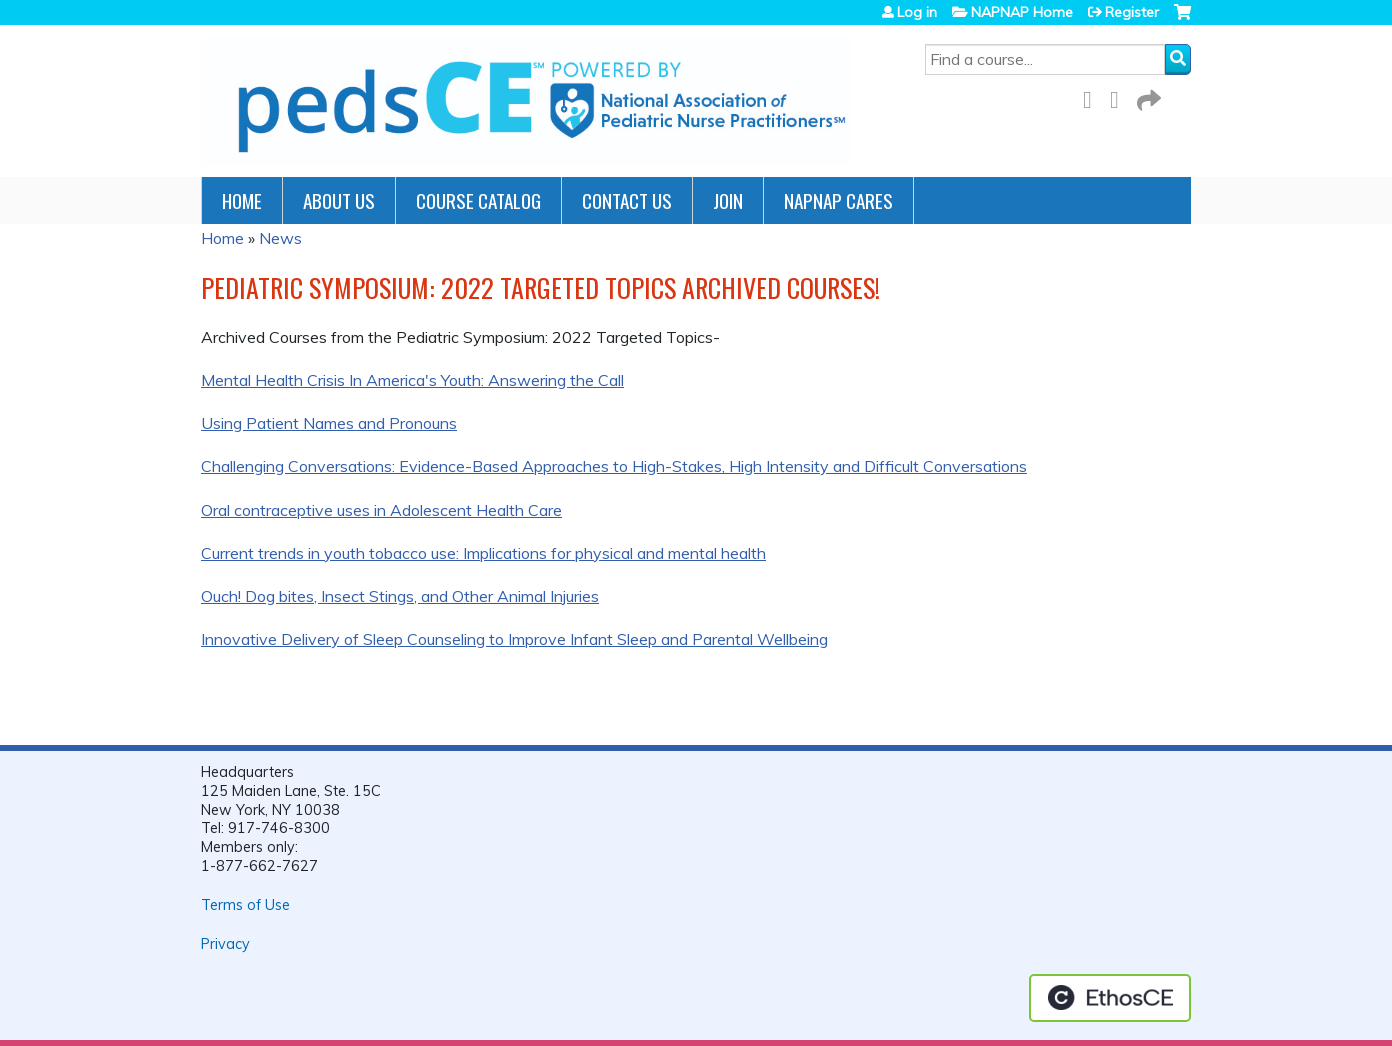 The width and height of the screenshot is (1392, 1046). What do you see at coordinates (1132, 12) in the screenshot?
I see `Register` at bounding box center [1132, 12].